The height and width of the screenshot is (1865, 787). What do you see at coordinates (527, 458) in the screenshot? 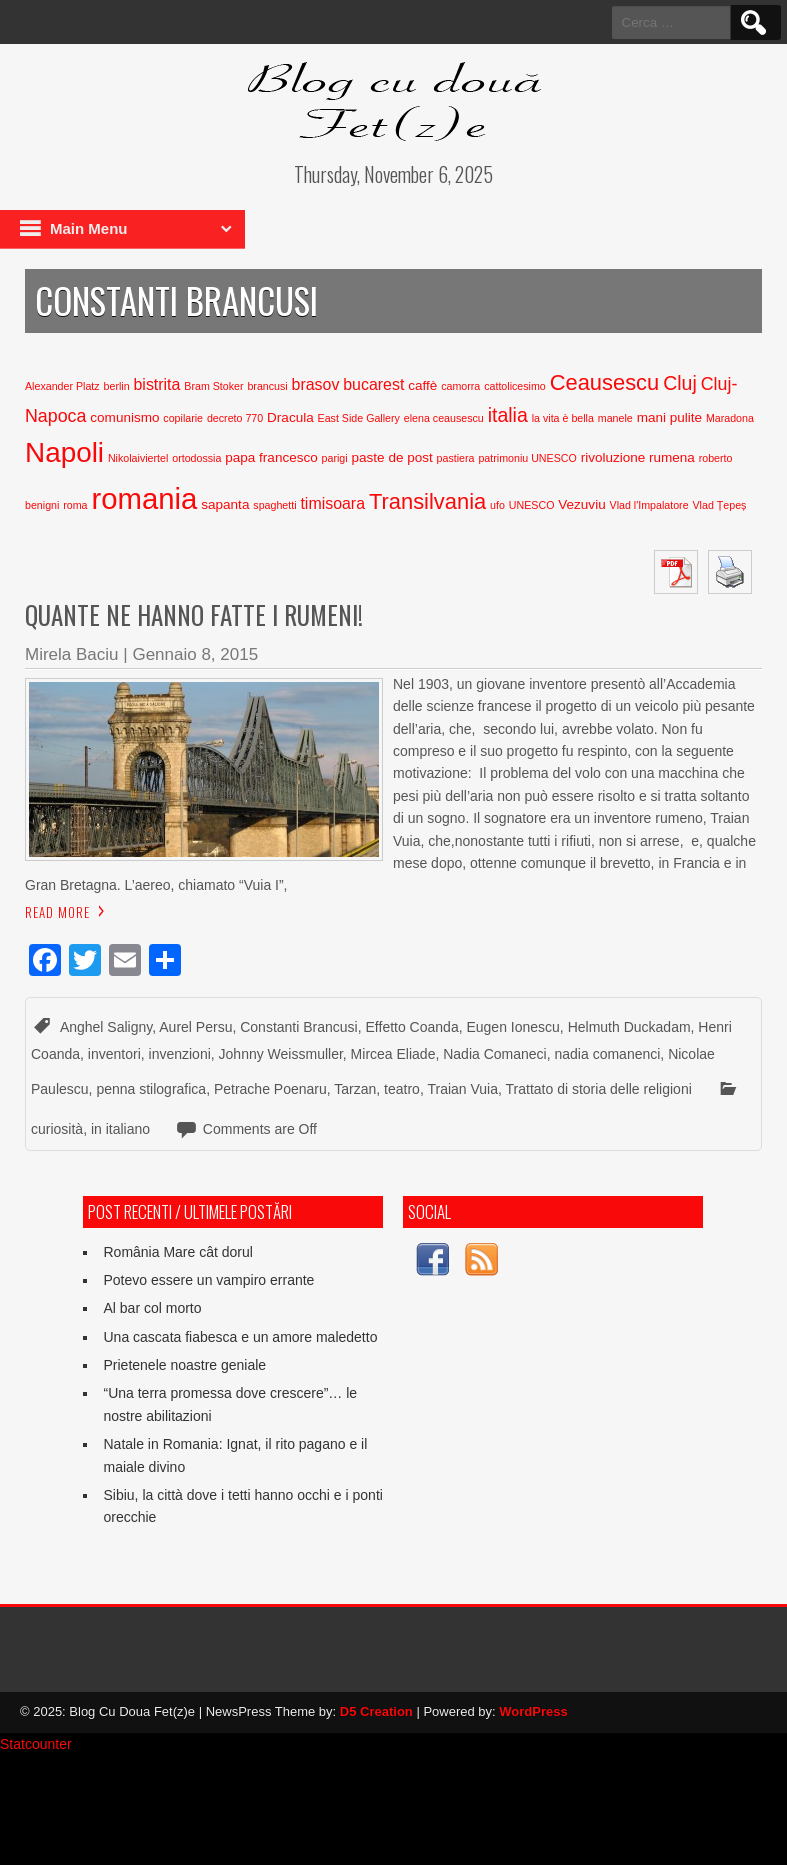
I see `patrimoniu UNESCO [patrimoniu UNESCO (2 elementi)]` at bounding box center [527, 458].